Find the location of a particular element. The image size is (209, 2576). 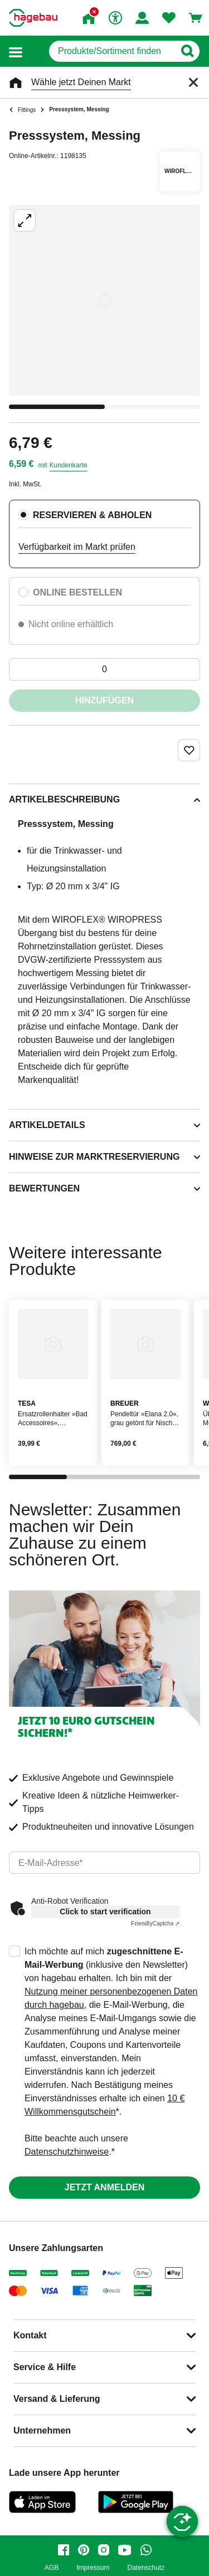

Service & Hilfe is located at coordinates (44, 2367).